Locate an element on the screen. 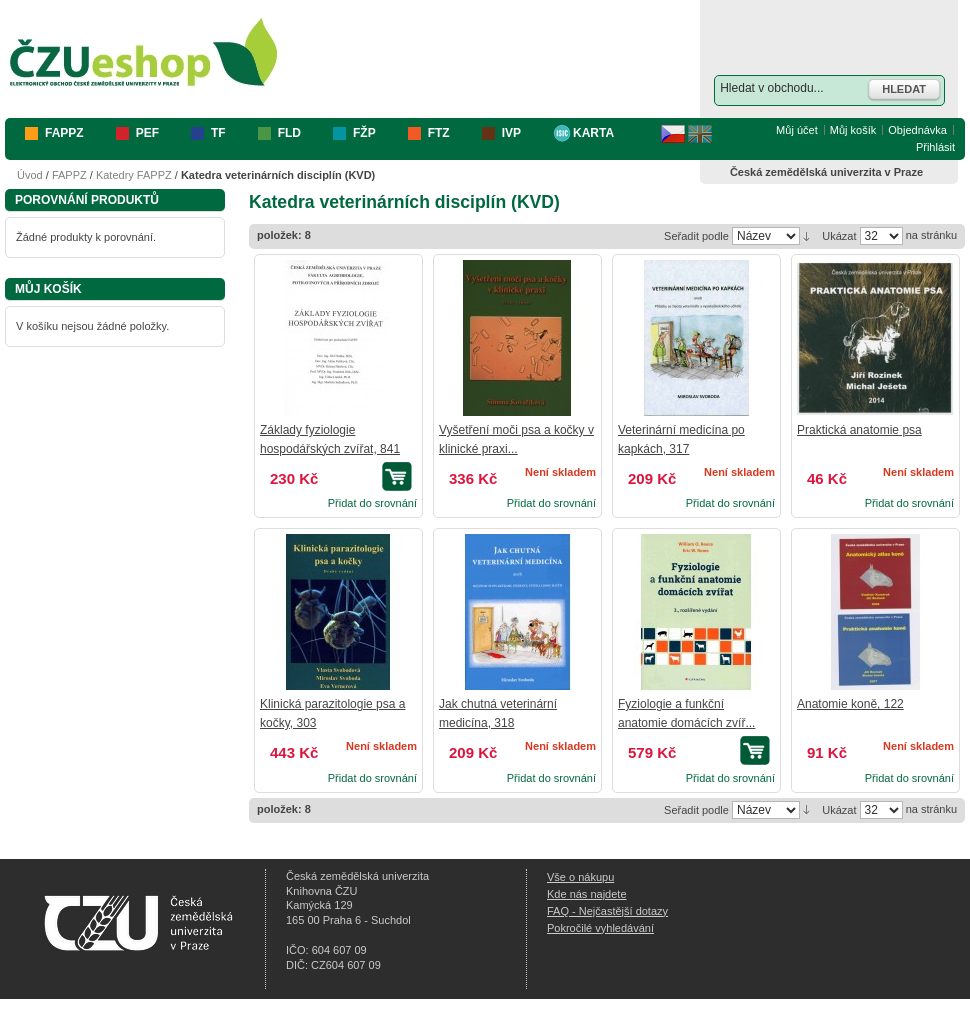 The height and width of the screenshot is (1014, 970). Katedry FAPPZ is located at coordinates (134, 175).